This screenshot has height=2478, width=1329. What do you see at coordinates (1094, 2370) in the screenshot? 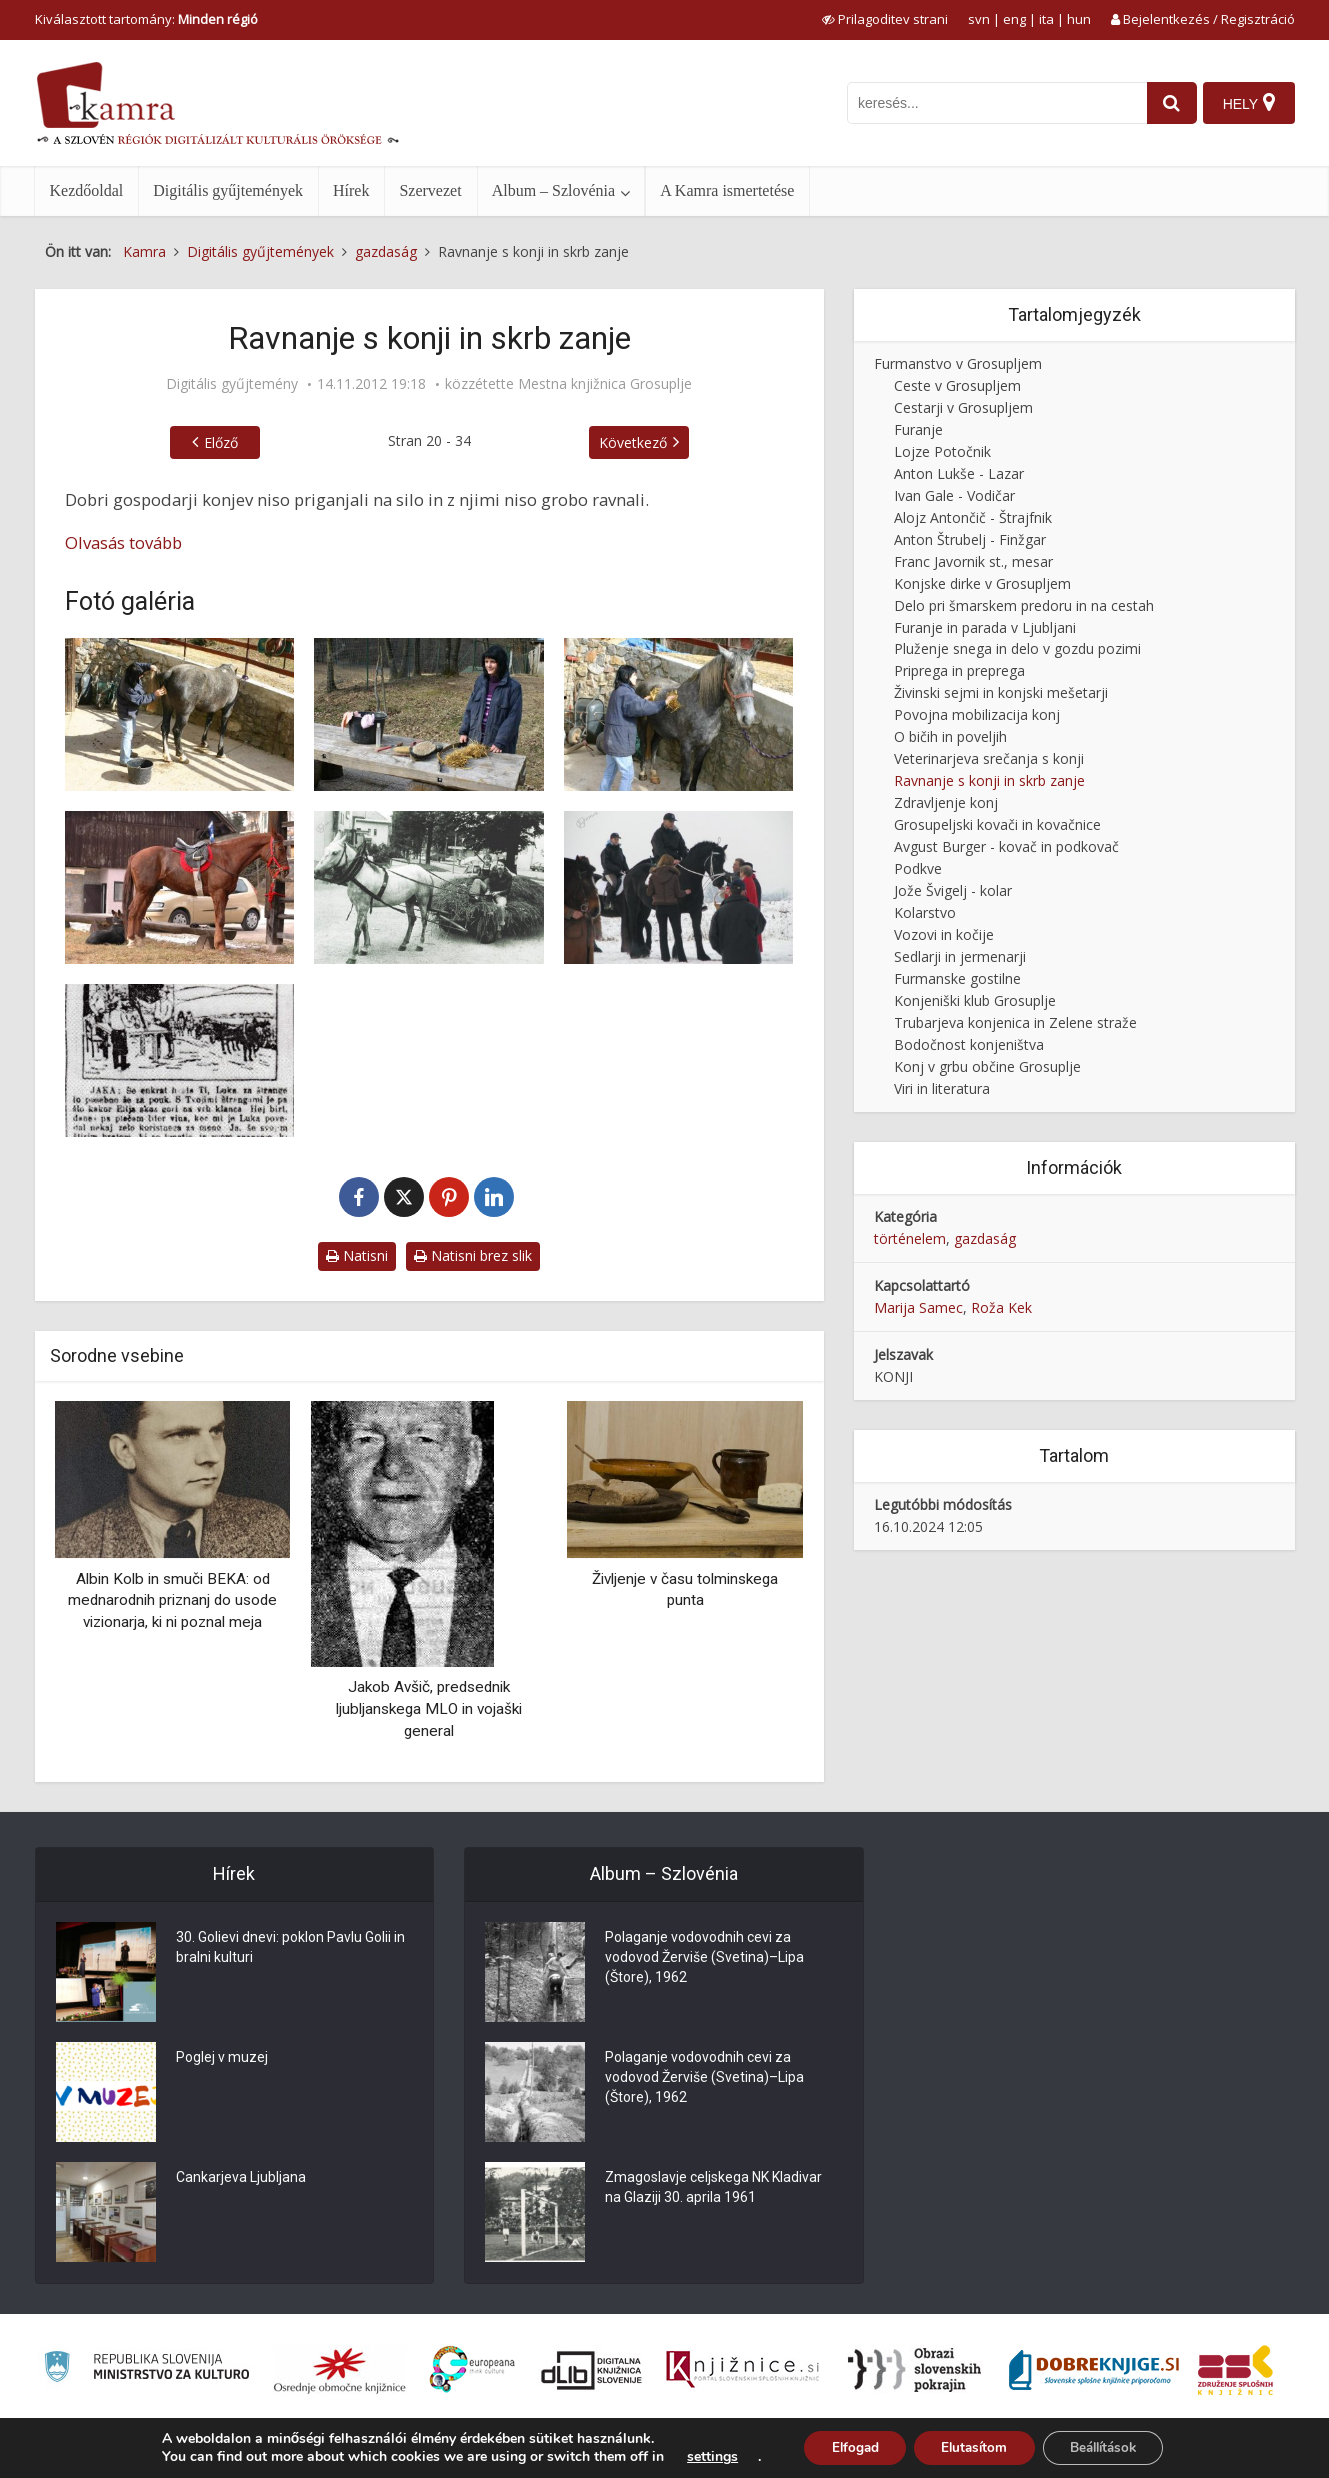
I see `[Portal Dobre knjige]` at bounding box center [1094, 2370].